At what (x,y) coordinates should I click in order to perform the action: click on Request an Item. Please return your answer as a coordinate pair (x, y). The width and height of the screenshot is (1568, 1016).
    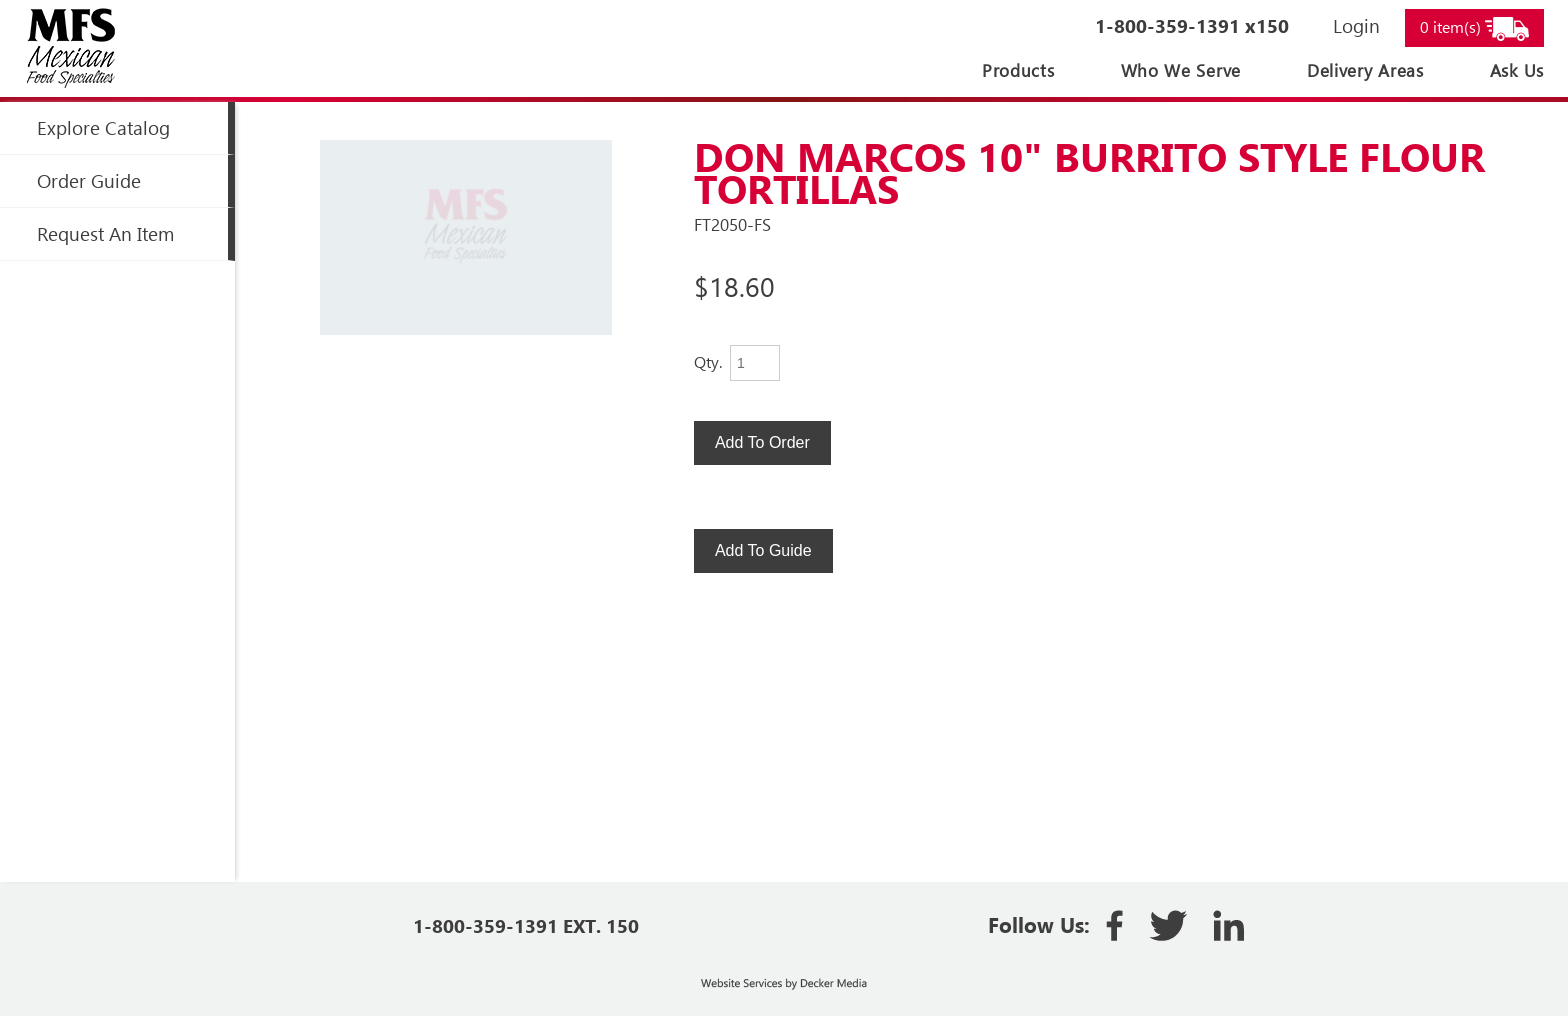
    Looking at the image, I should click on (105, 233).